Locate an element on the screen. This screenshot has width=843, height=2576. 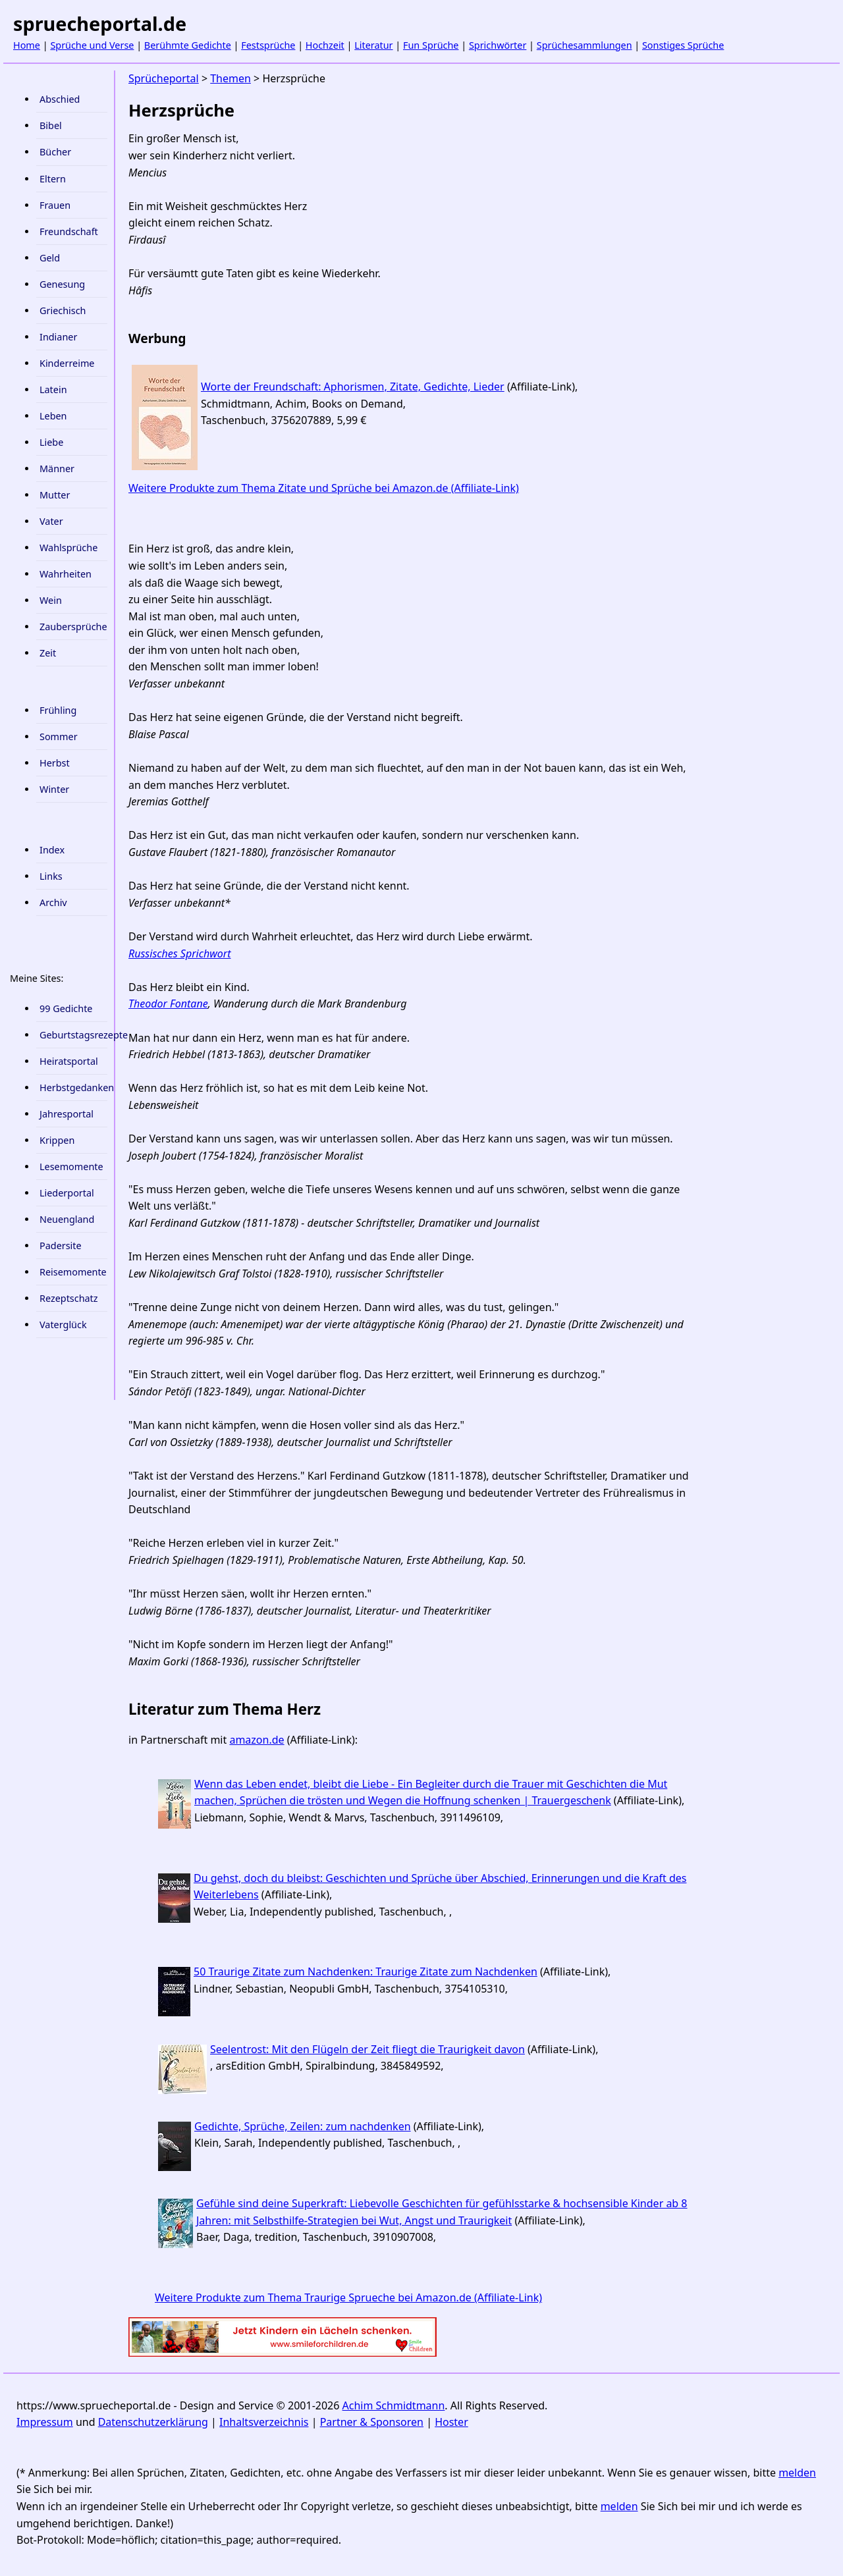
Hoster is located at coordinates (451, 2422).